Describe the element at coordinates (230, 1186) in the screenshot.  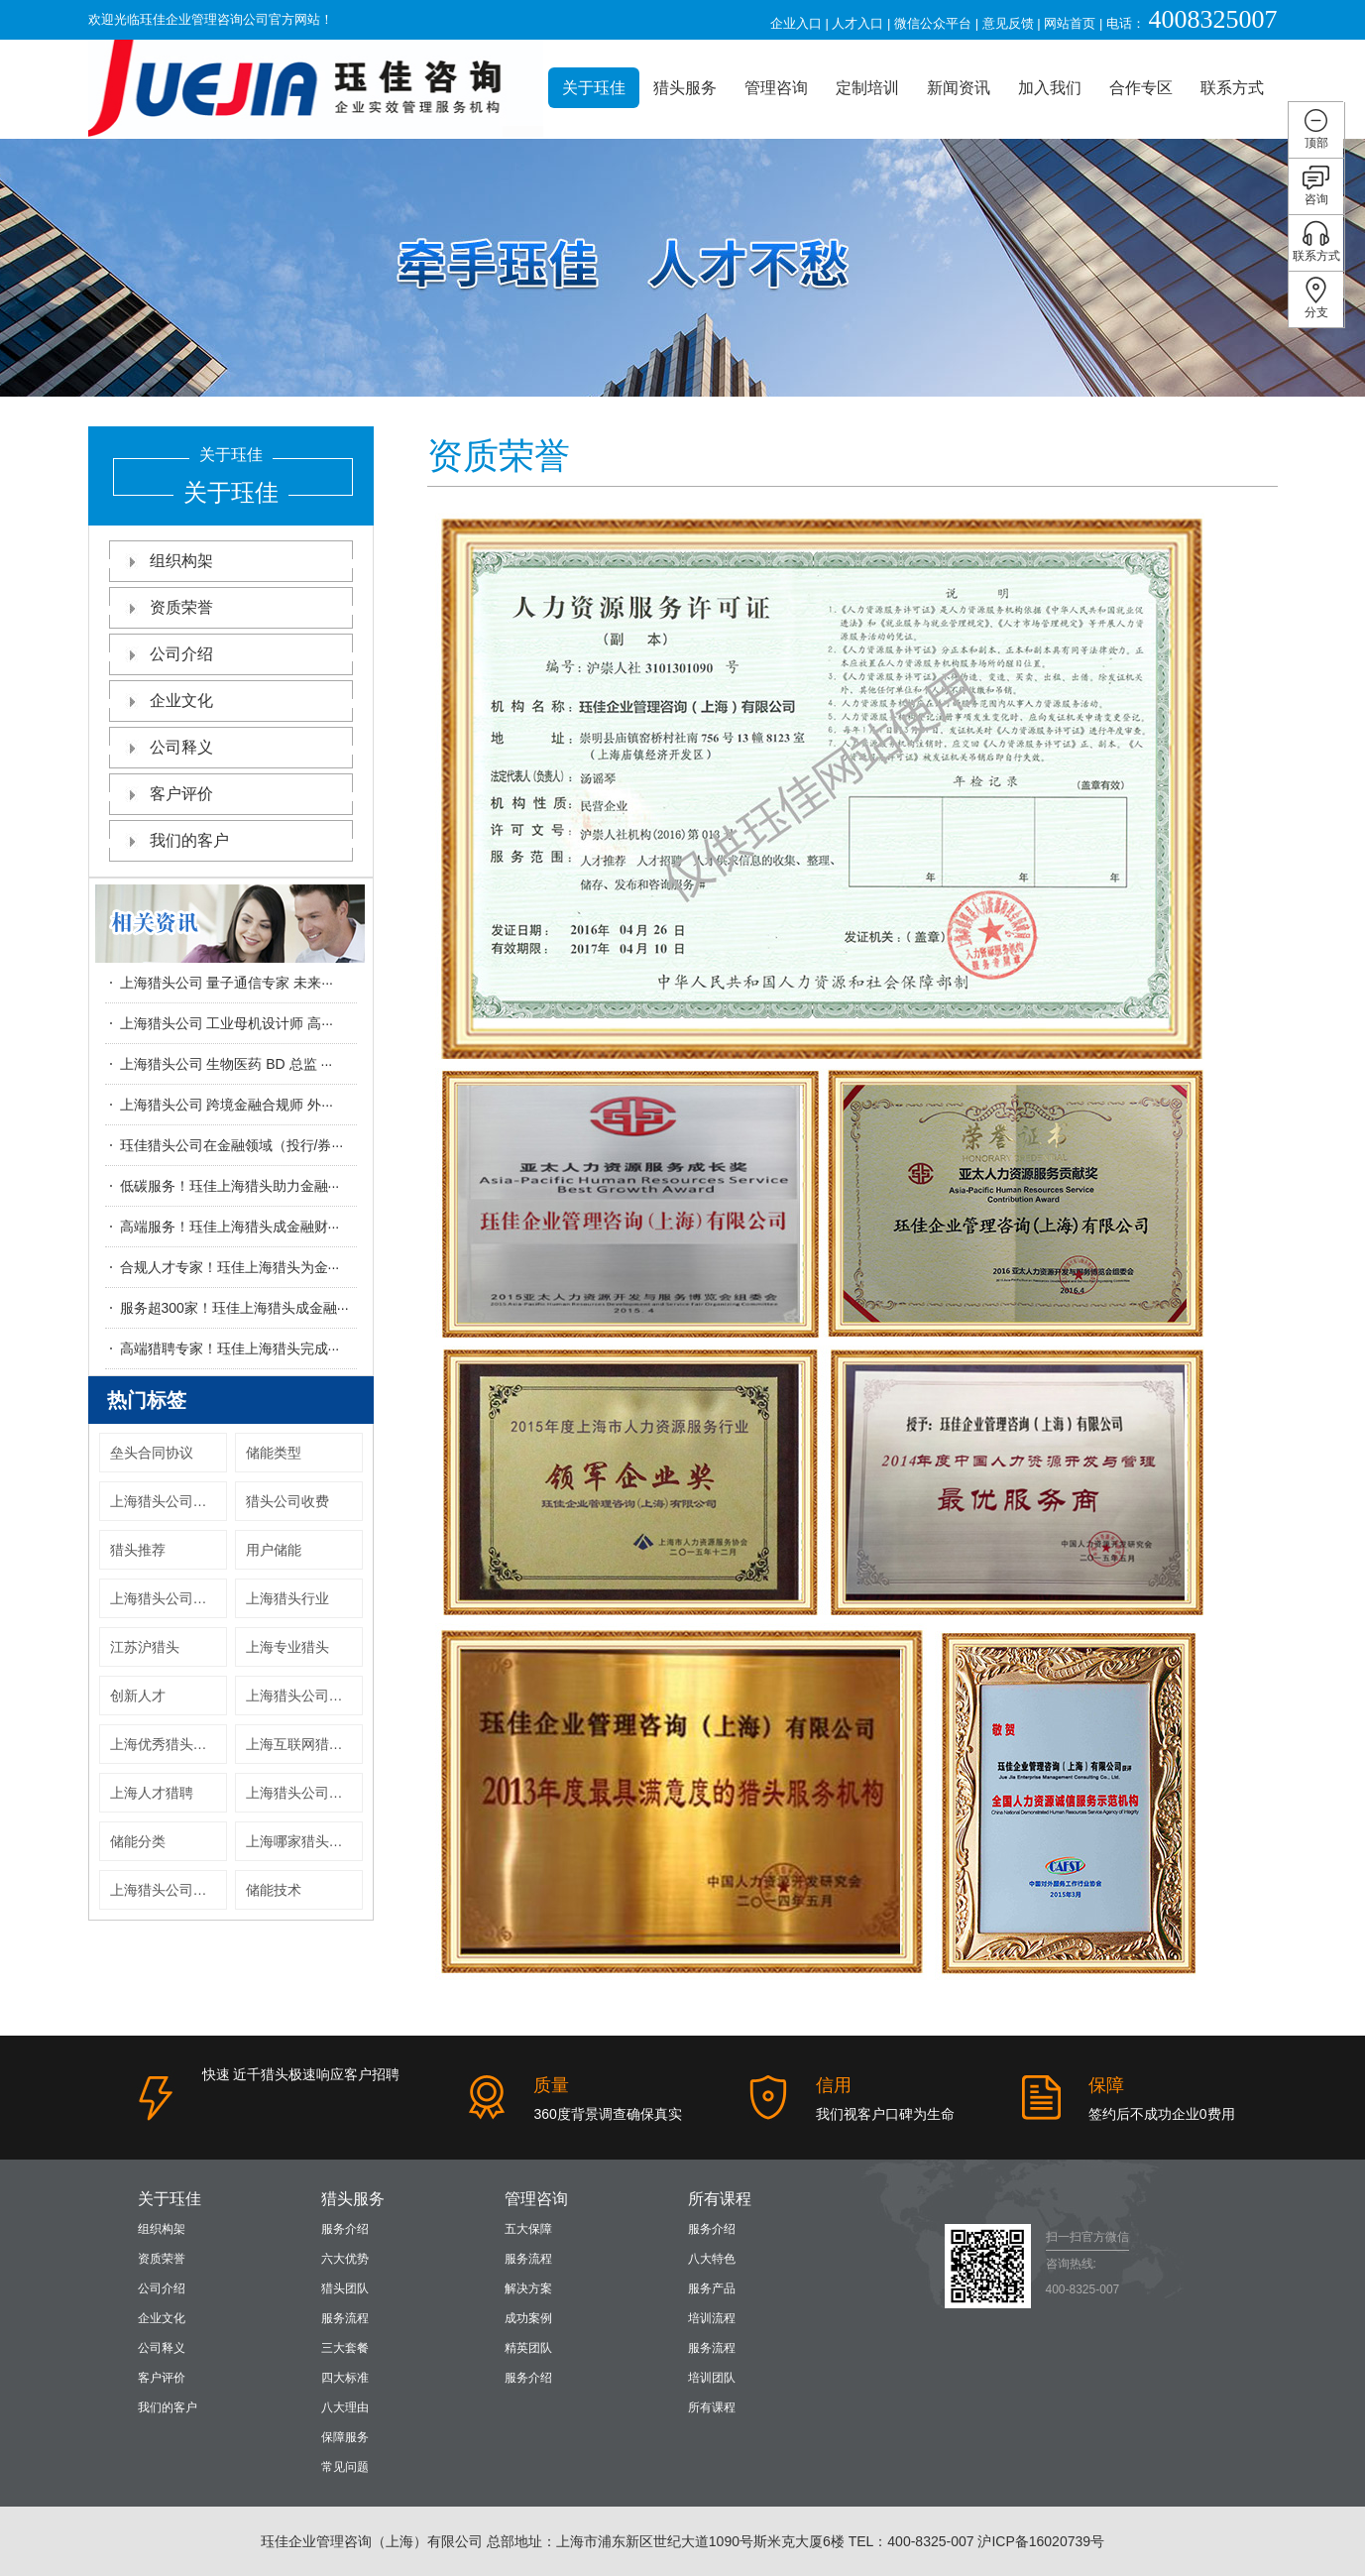
I see `低碳服务！珏佳上海猎头助力金融···` at that location.